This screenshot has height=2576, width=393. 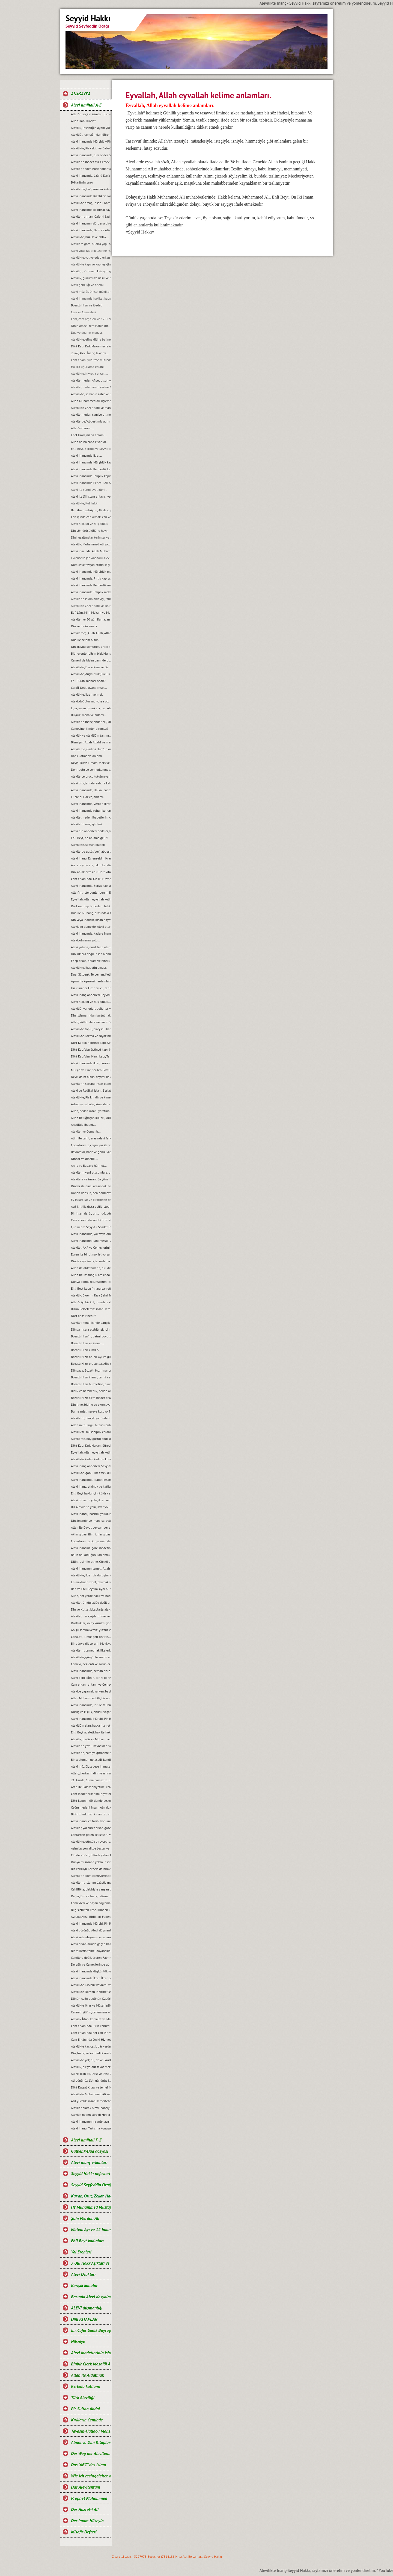 I want to click on Bozatlı Hızır kimdir?, so click(x=85, y=1350).